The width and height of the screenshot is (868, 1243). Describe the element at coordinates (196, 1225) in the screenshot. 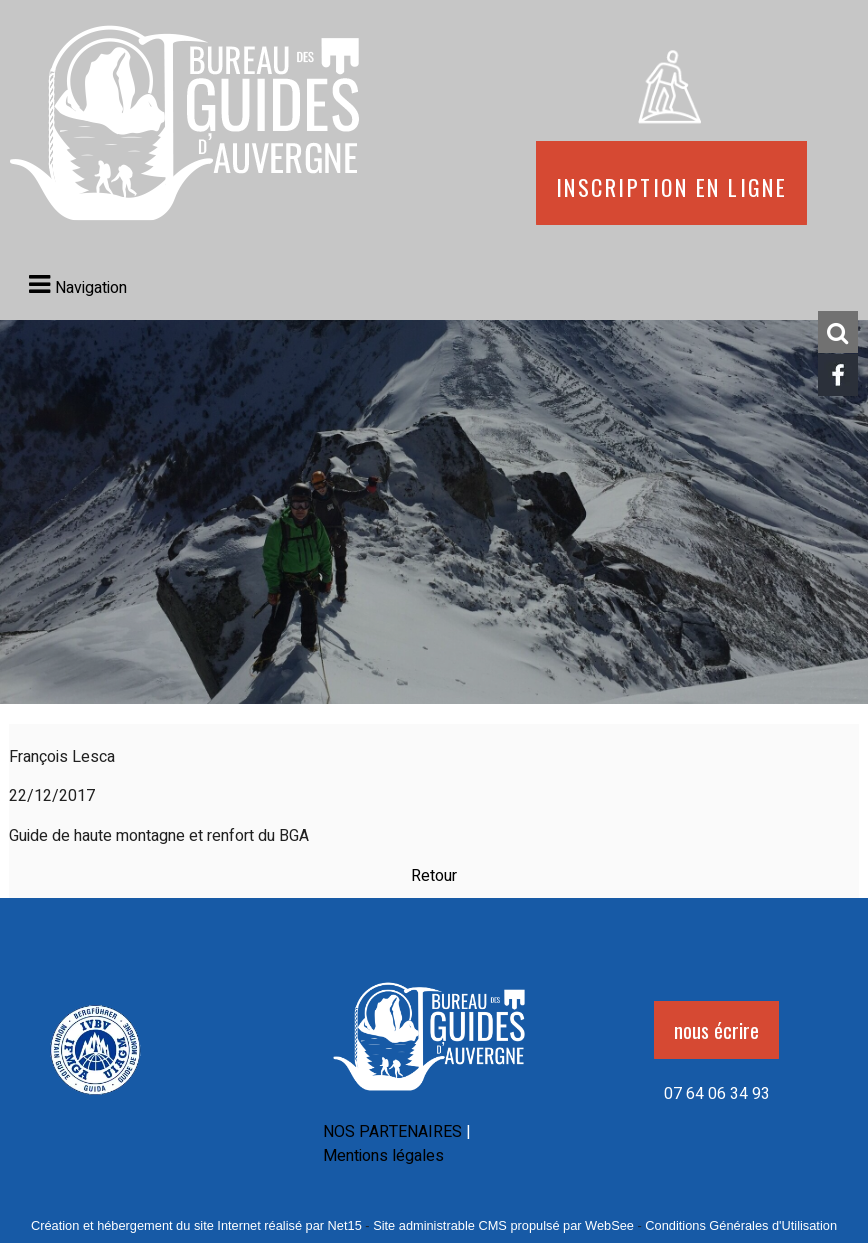

I see `Création et hébergement du site Internet réalisé par Net15 [Accéder au site de Net15]` at that location.